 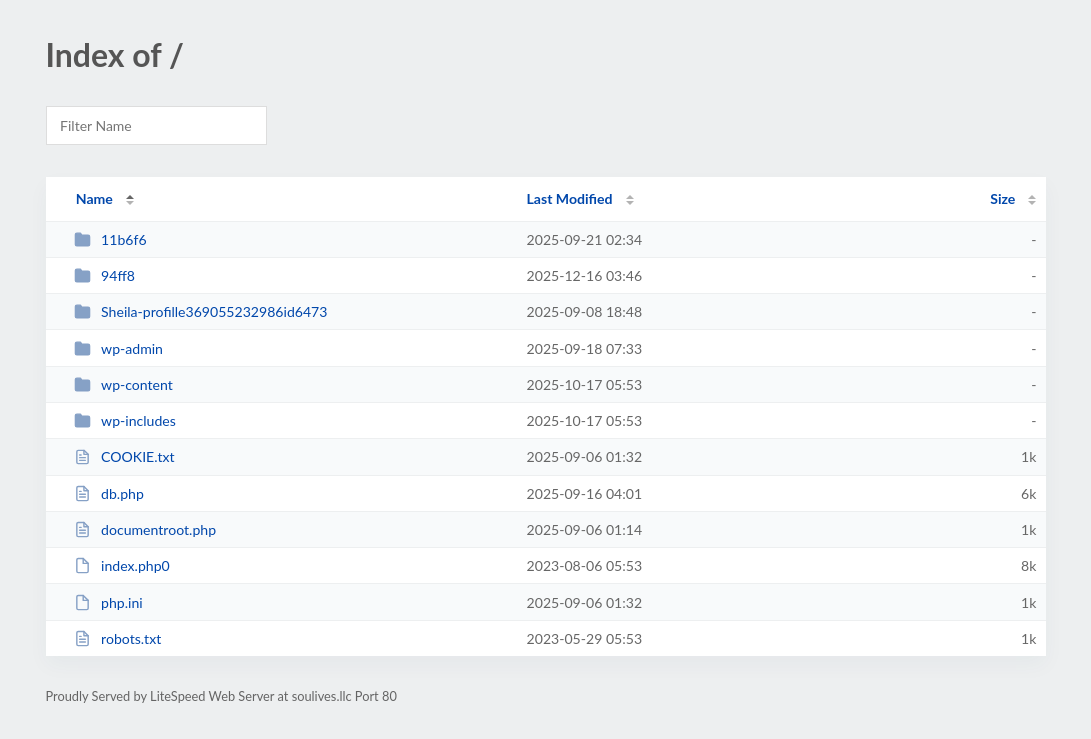 What do you see at coordinates (109, 493) in the screenshot?
I see `db.php` at bounding box center [109, 493].